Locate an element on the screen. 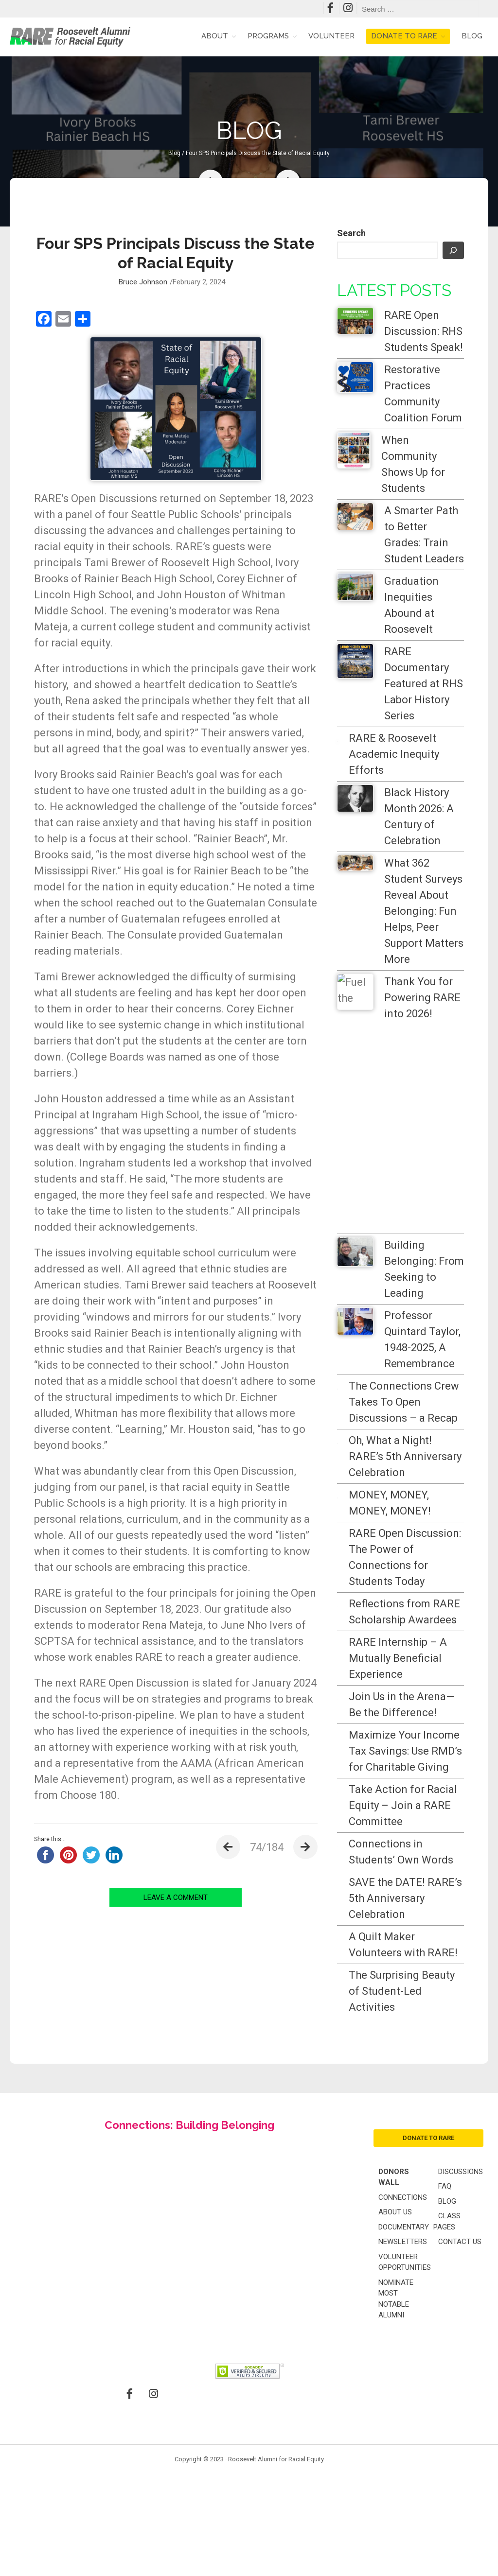 The image size is (498, 2576). Newsletters is located at coordinates (402, 2450).